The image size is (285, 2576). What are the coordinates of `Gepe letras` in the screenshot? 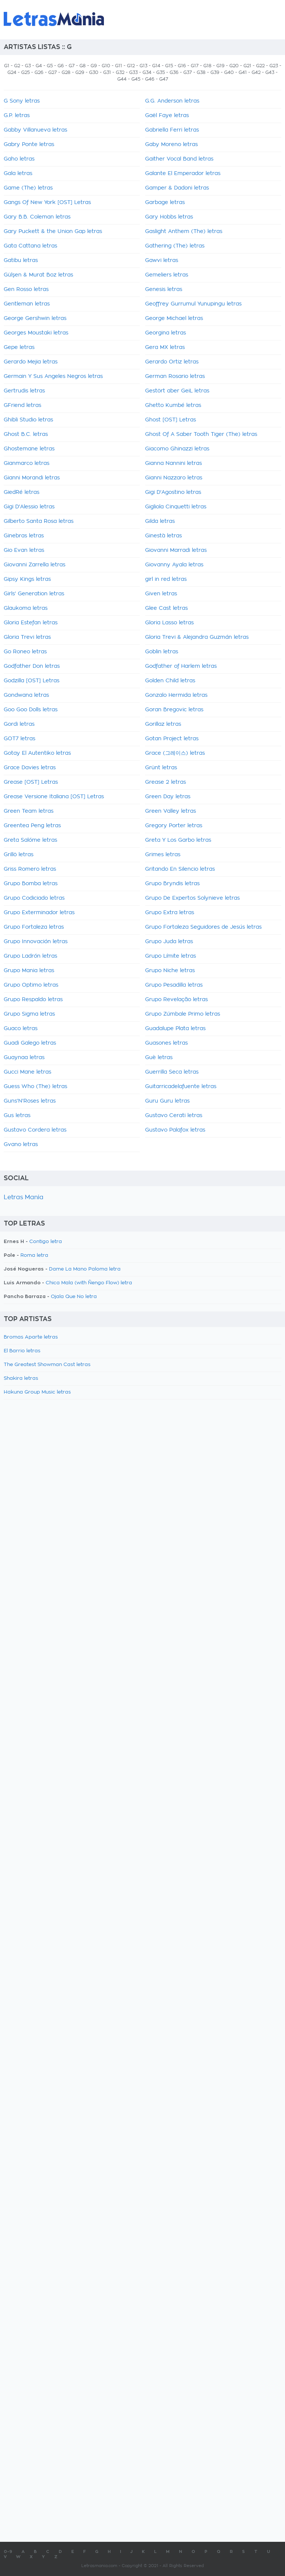 It's located at (19, 347).